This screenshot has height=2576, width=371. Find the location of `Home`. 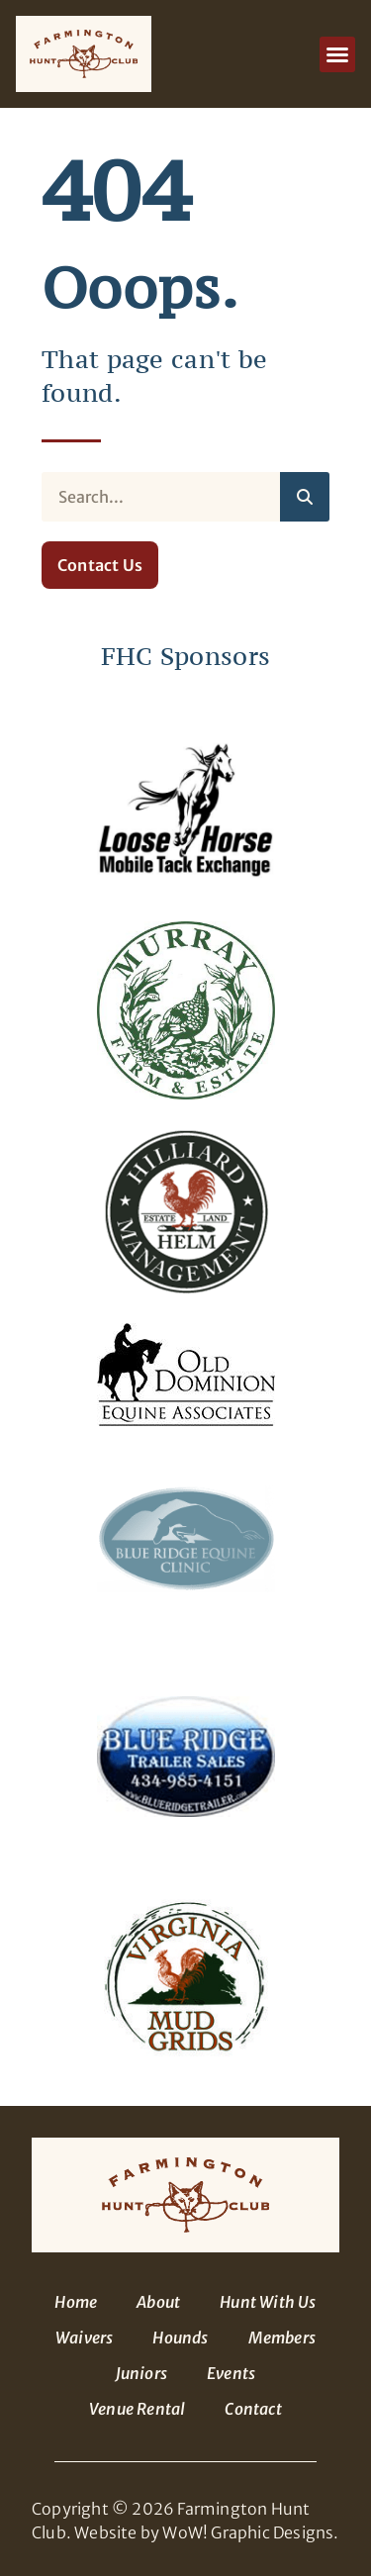

Home is located at coordinates (75, 2302).